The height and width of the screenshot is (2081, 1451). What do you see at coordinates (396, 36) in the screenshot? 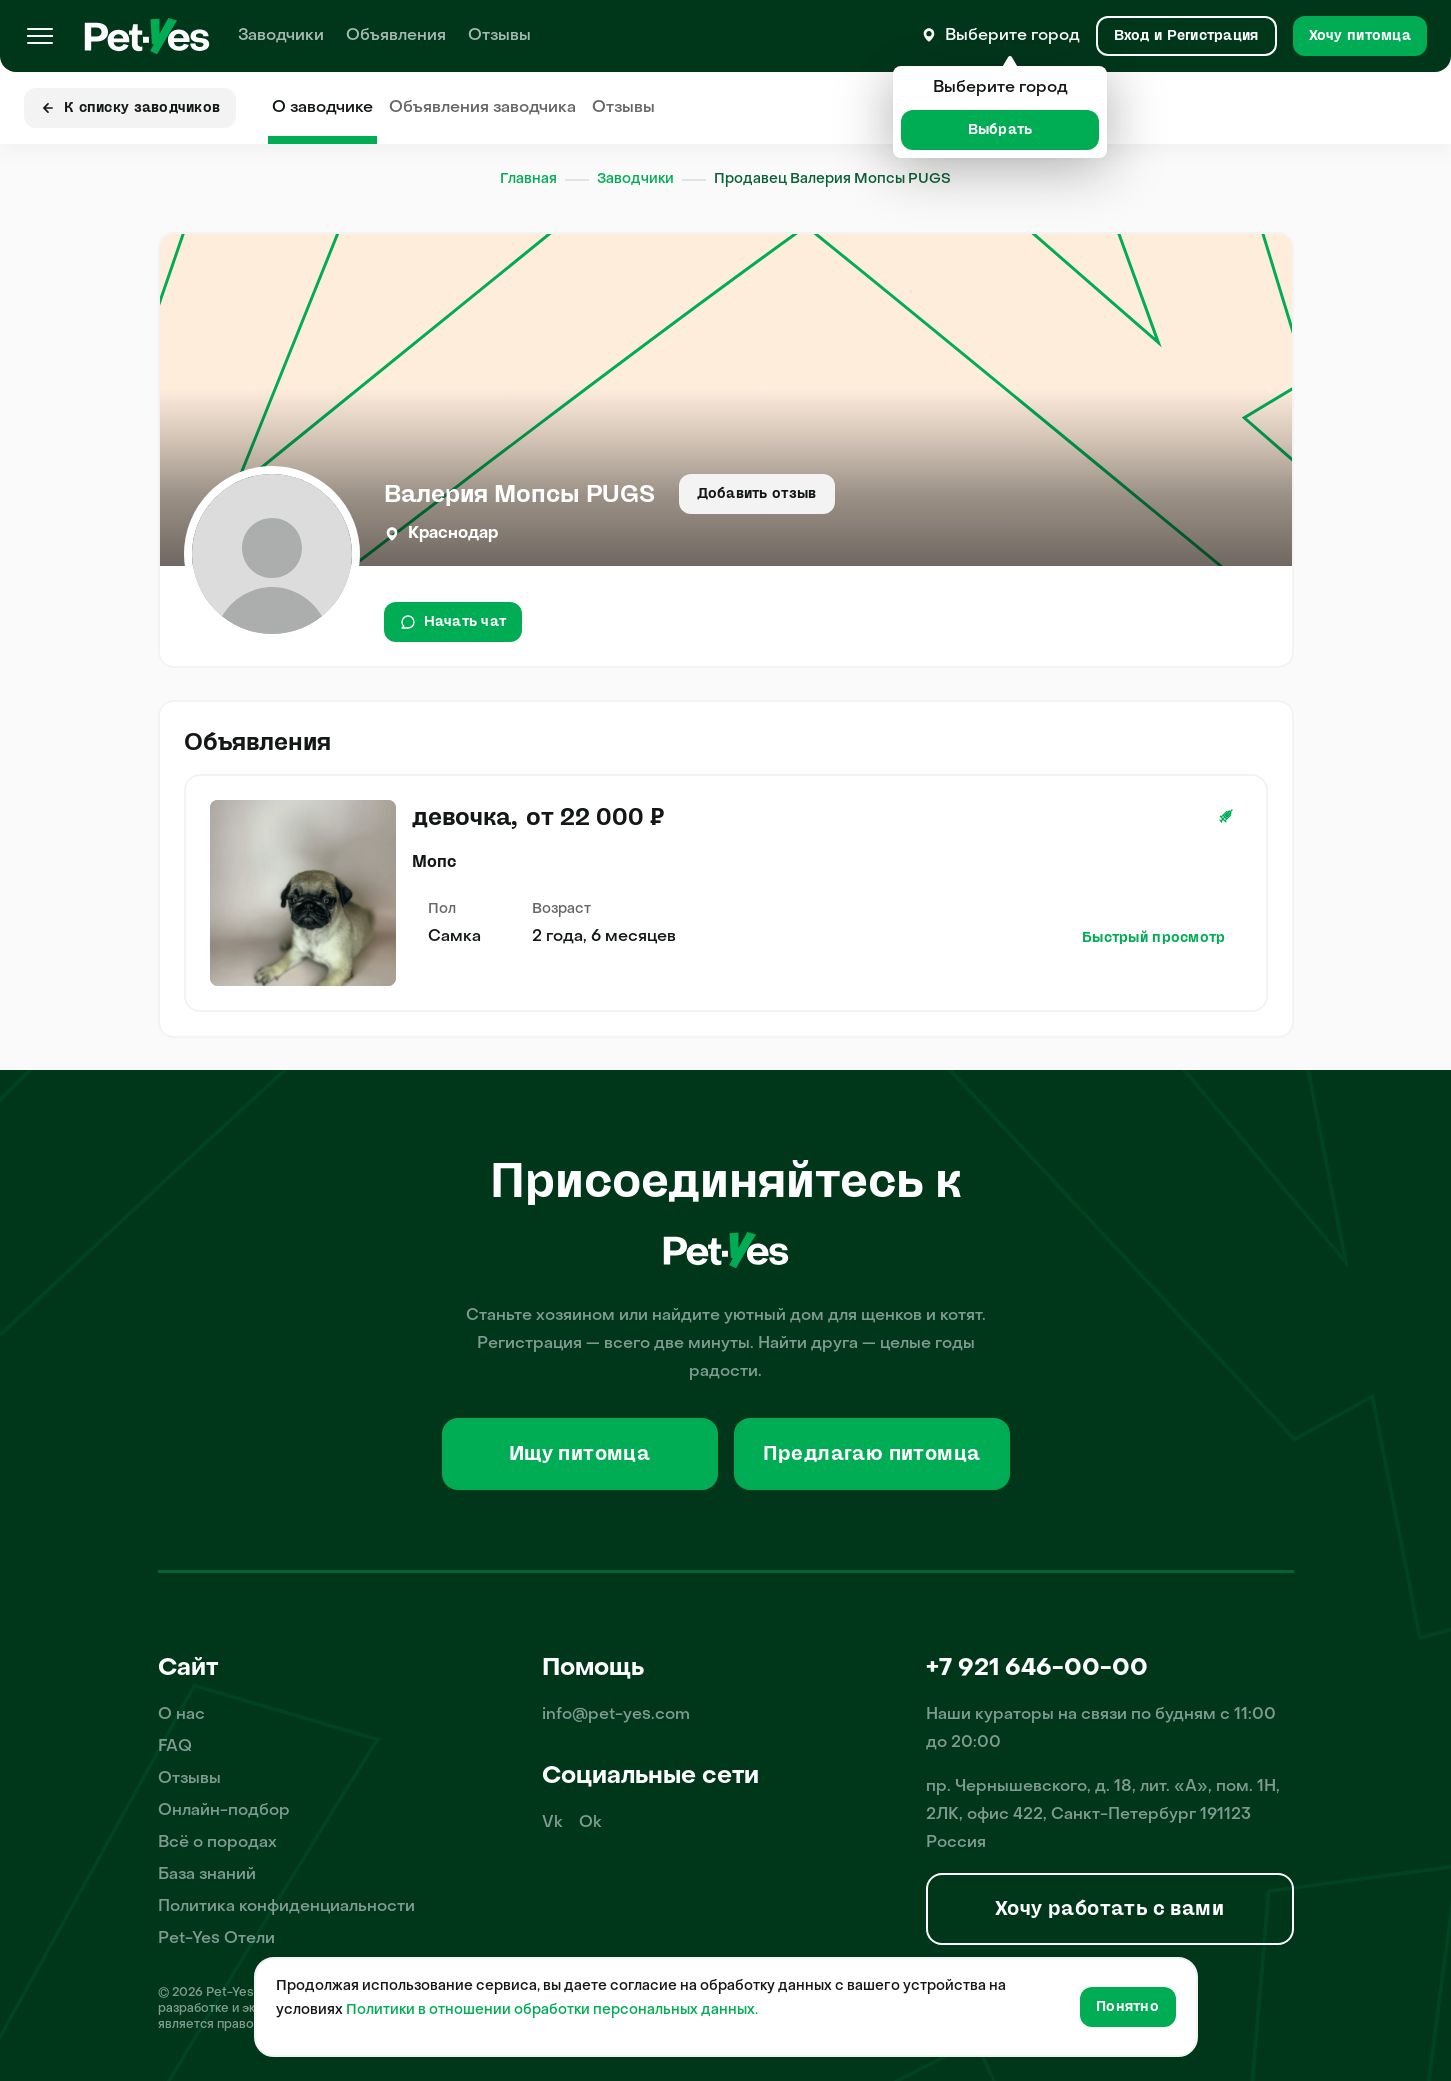
I see `Объявления` at bounding box center [396, 36].